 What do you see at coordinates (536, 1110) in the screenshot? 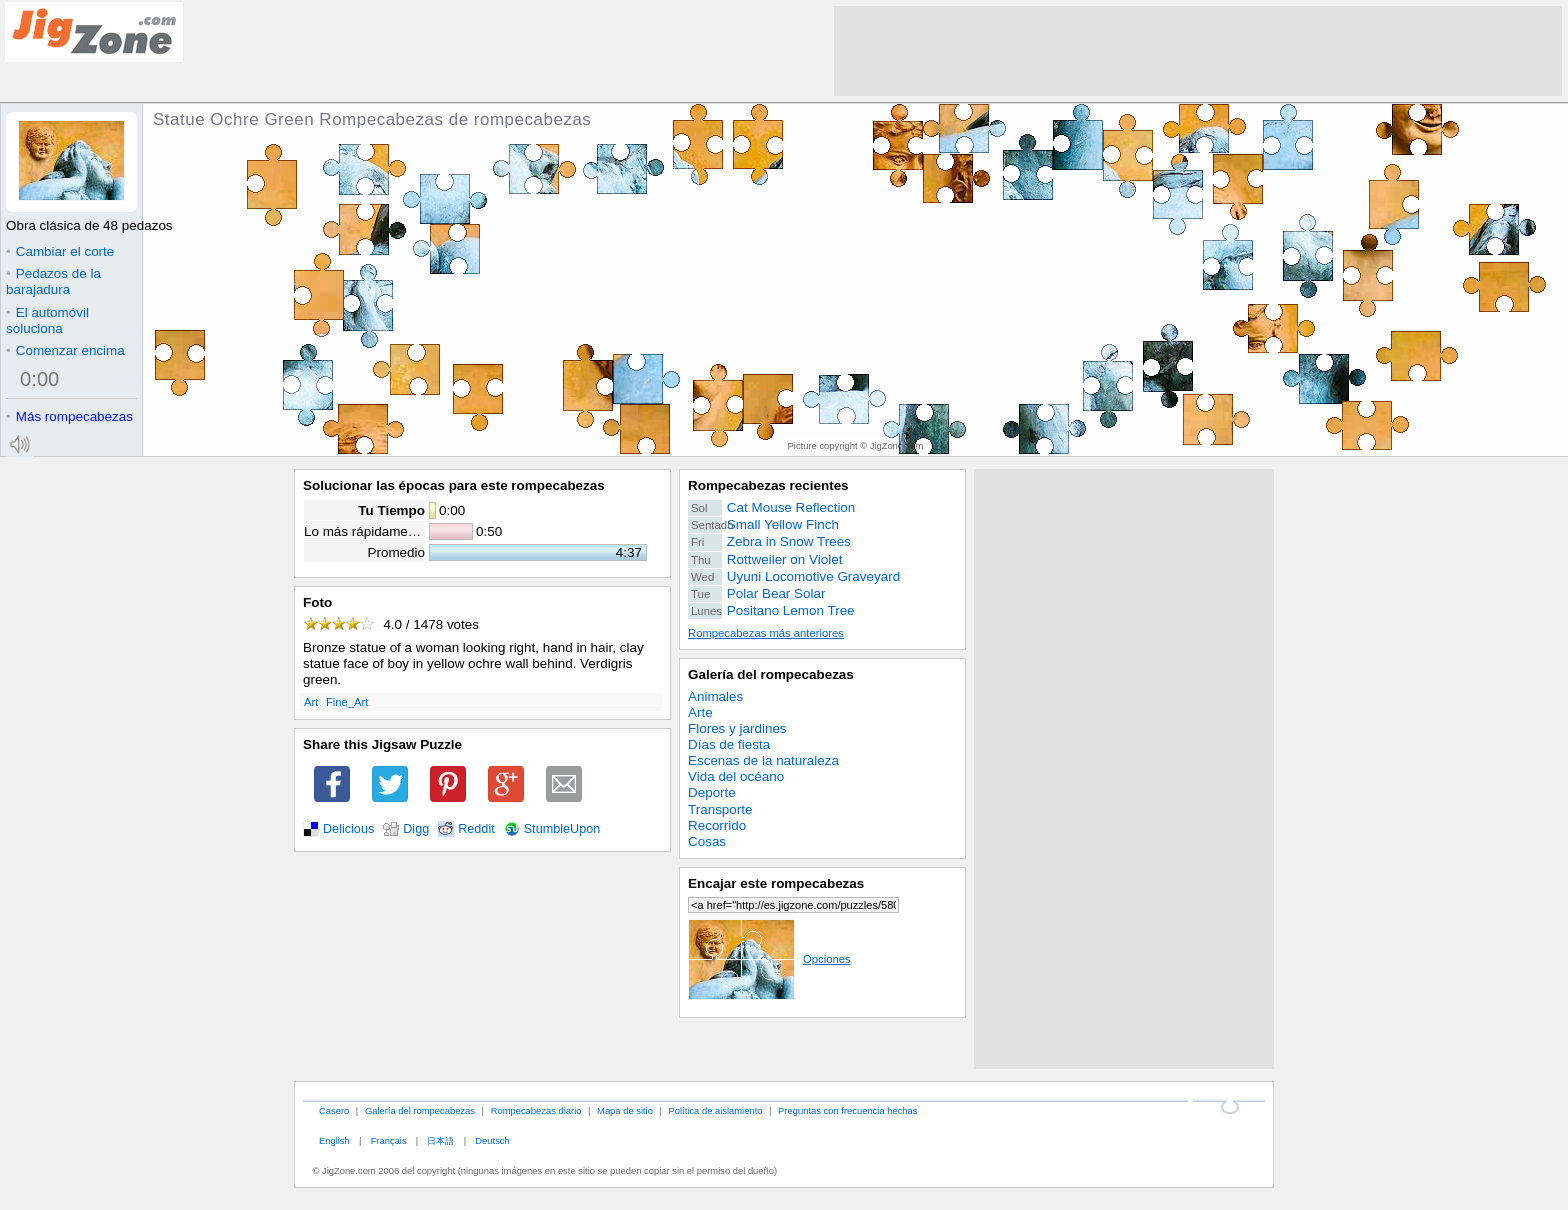
I see `Rompecabezas diario` at bounding box center [536, 1110].